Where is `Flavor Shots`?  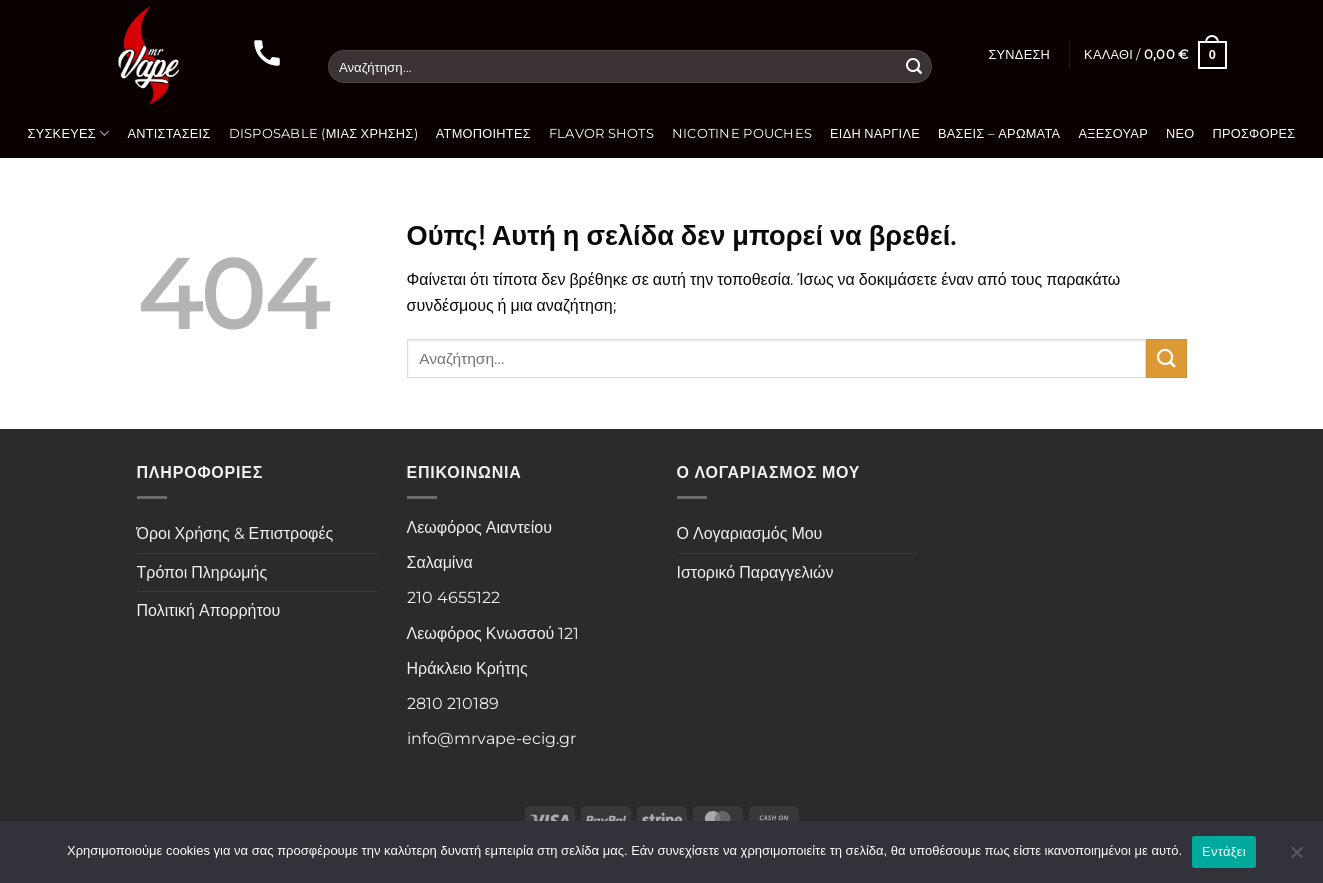
Flavor Shots is located at coordinates (601, 133).